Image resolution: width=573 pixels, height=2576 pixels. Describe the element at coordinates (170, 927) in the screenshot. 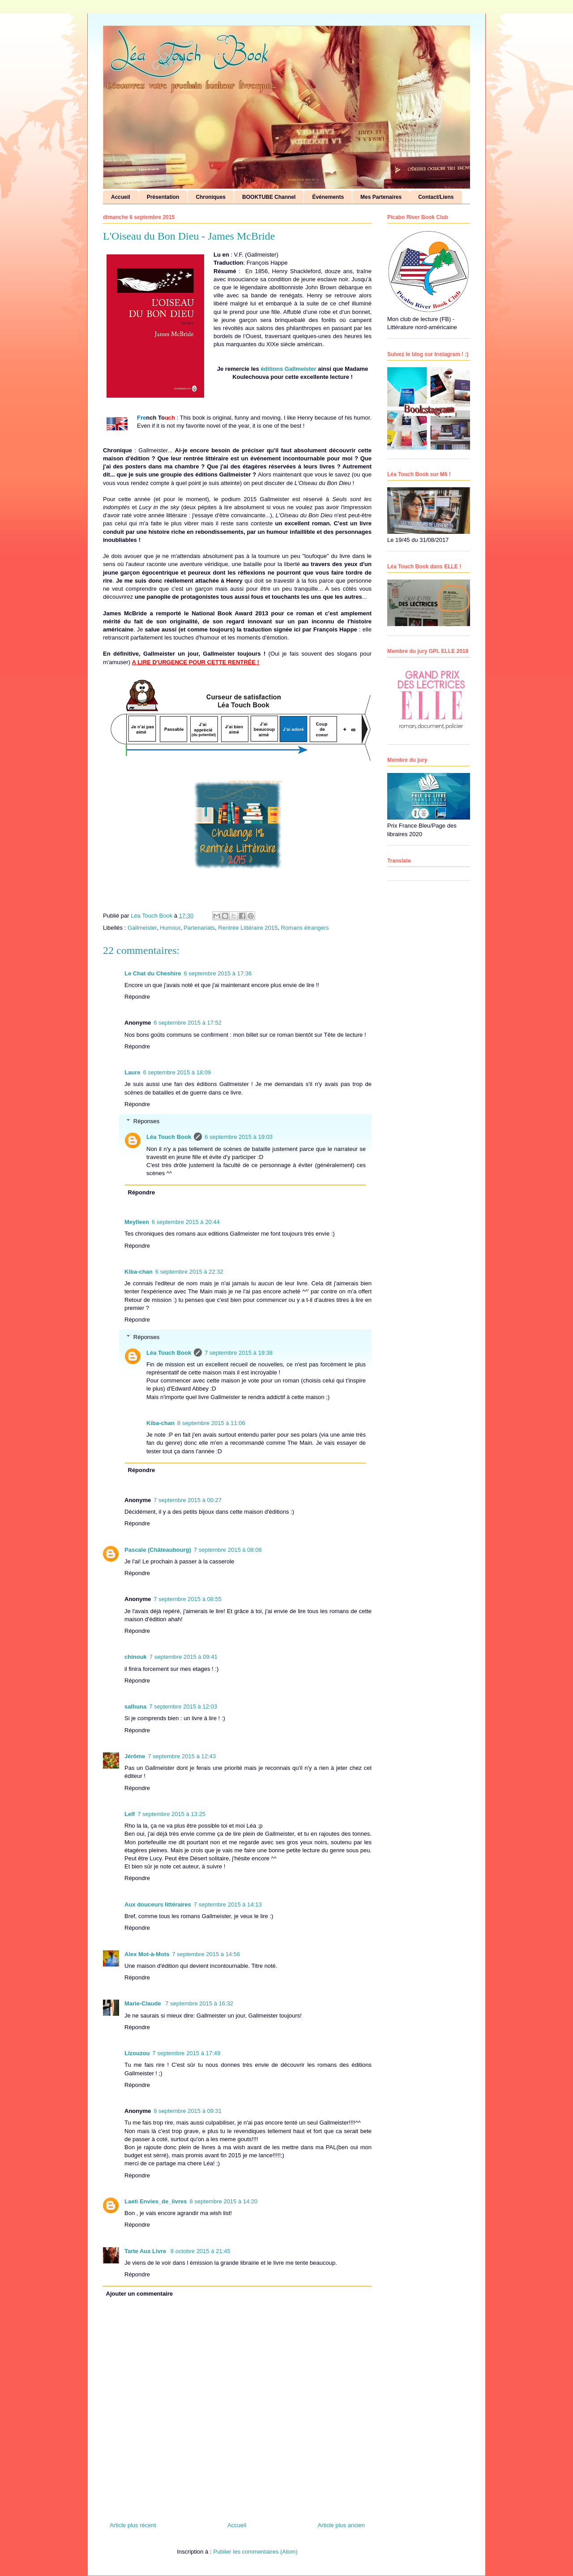

I see `Humour` at that location.